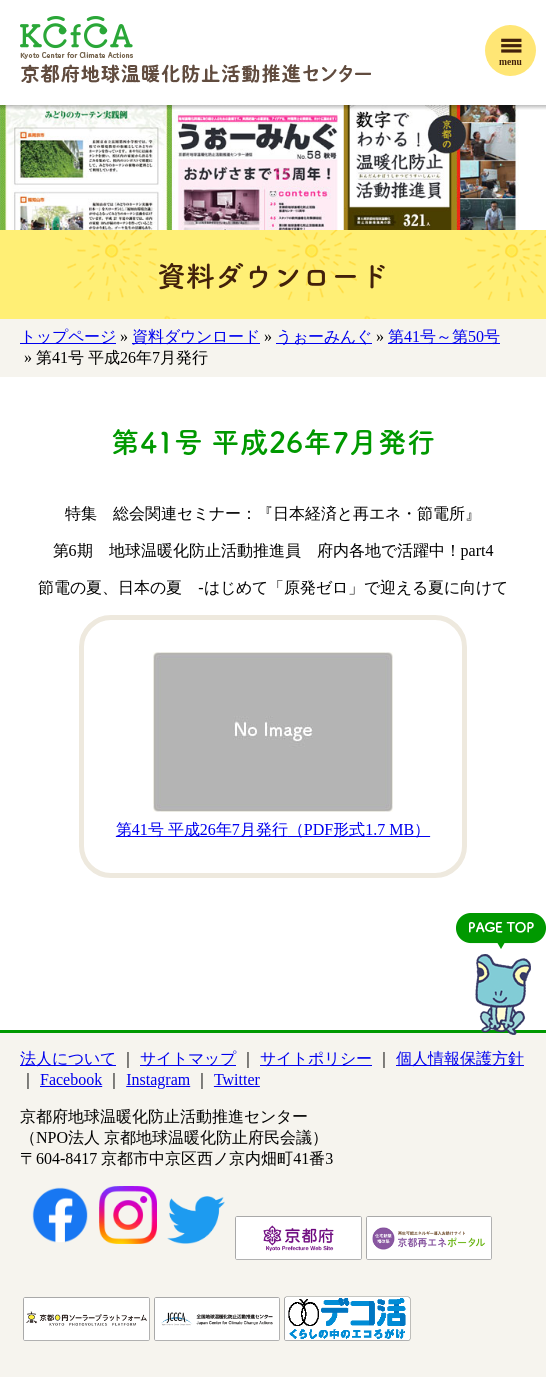 The height and width of the screenshot is (1377, 546). What do you see at coordinates (158, 1079) in the screenshot?
I see `Instagram` at bounding box center [158, 1079].